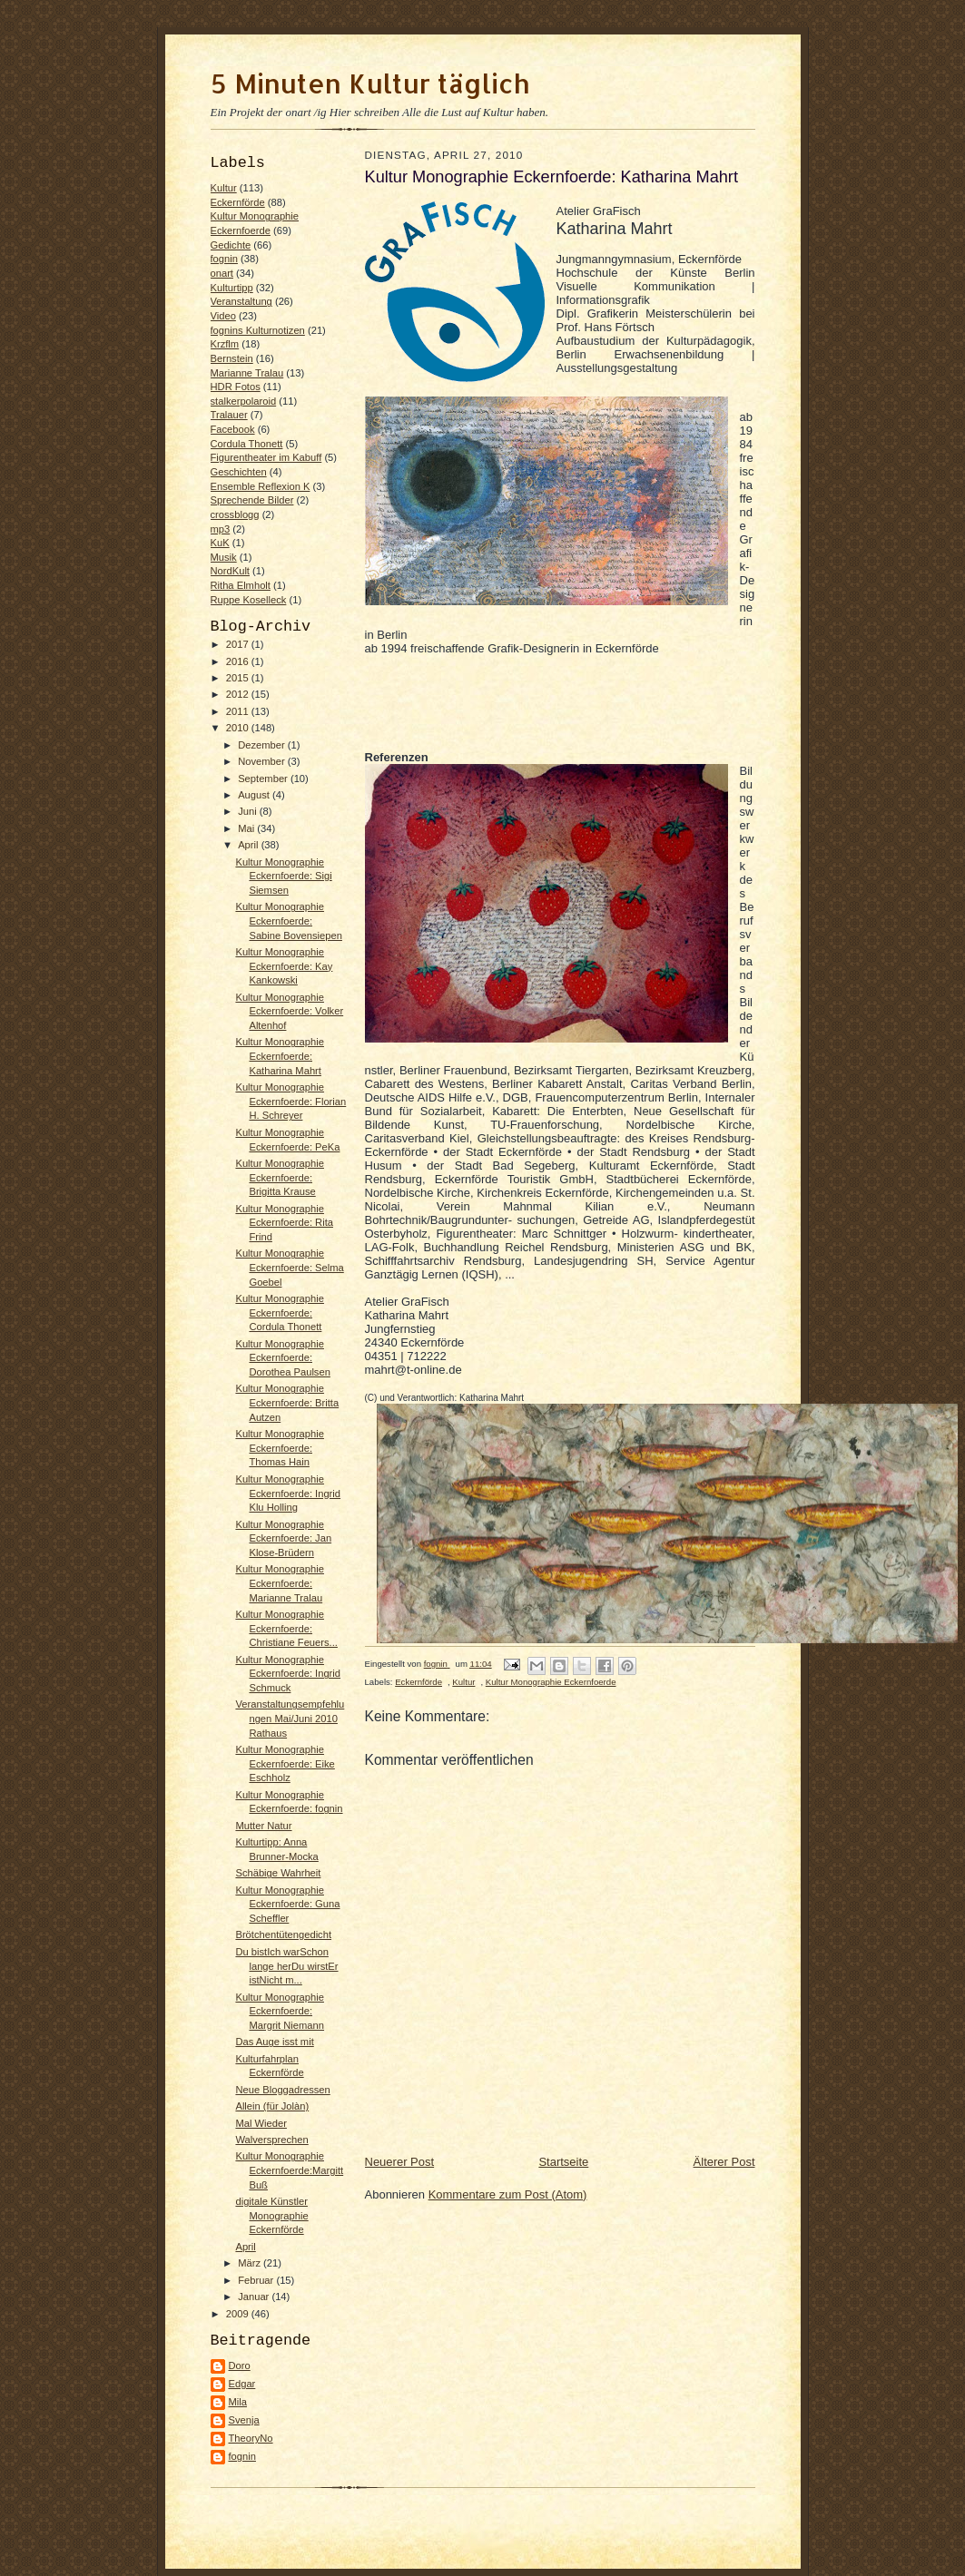 The height and width of the screenshot is (2576, 965). What do you see at coordinates (239, 471) in the screenshot?
I see `Geschichten` at bounding box center [239, 471].